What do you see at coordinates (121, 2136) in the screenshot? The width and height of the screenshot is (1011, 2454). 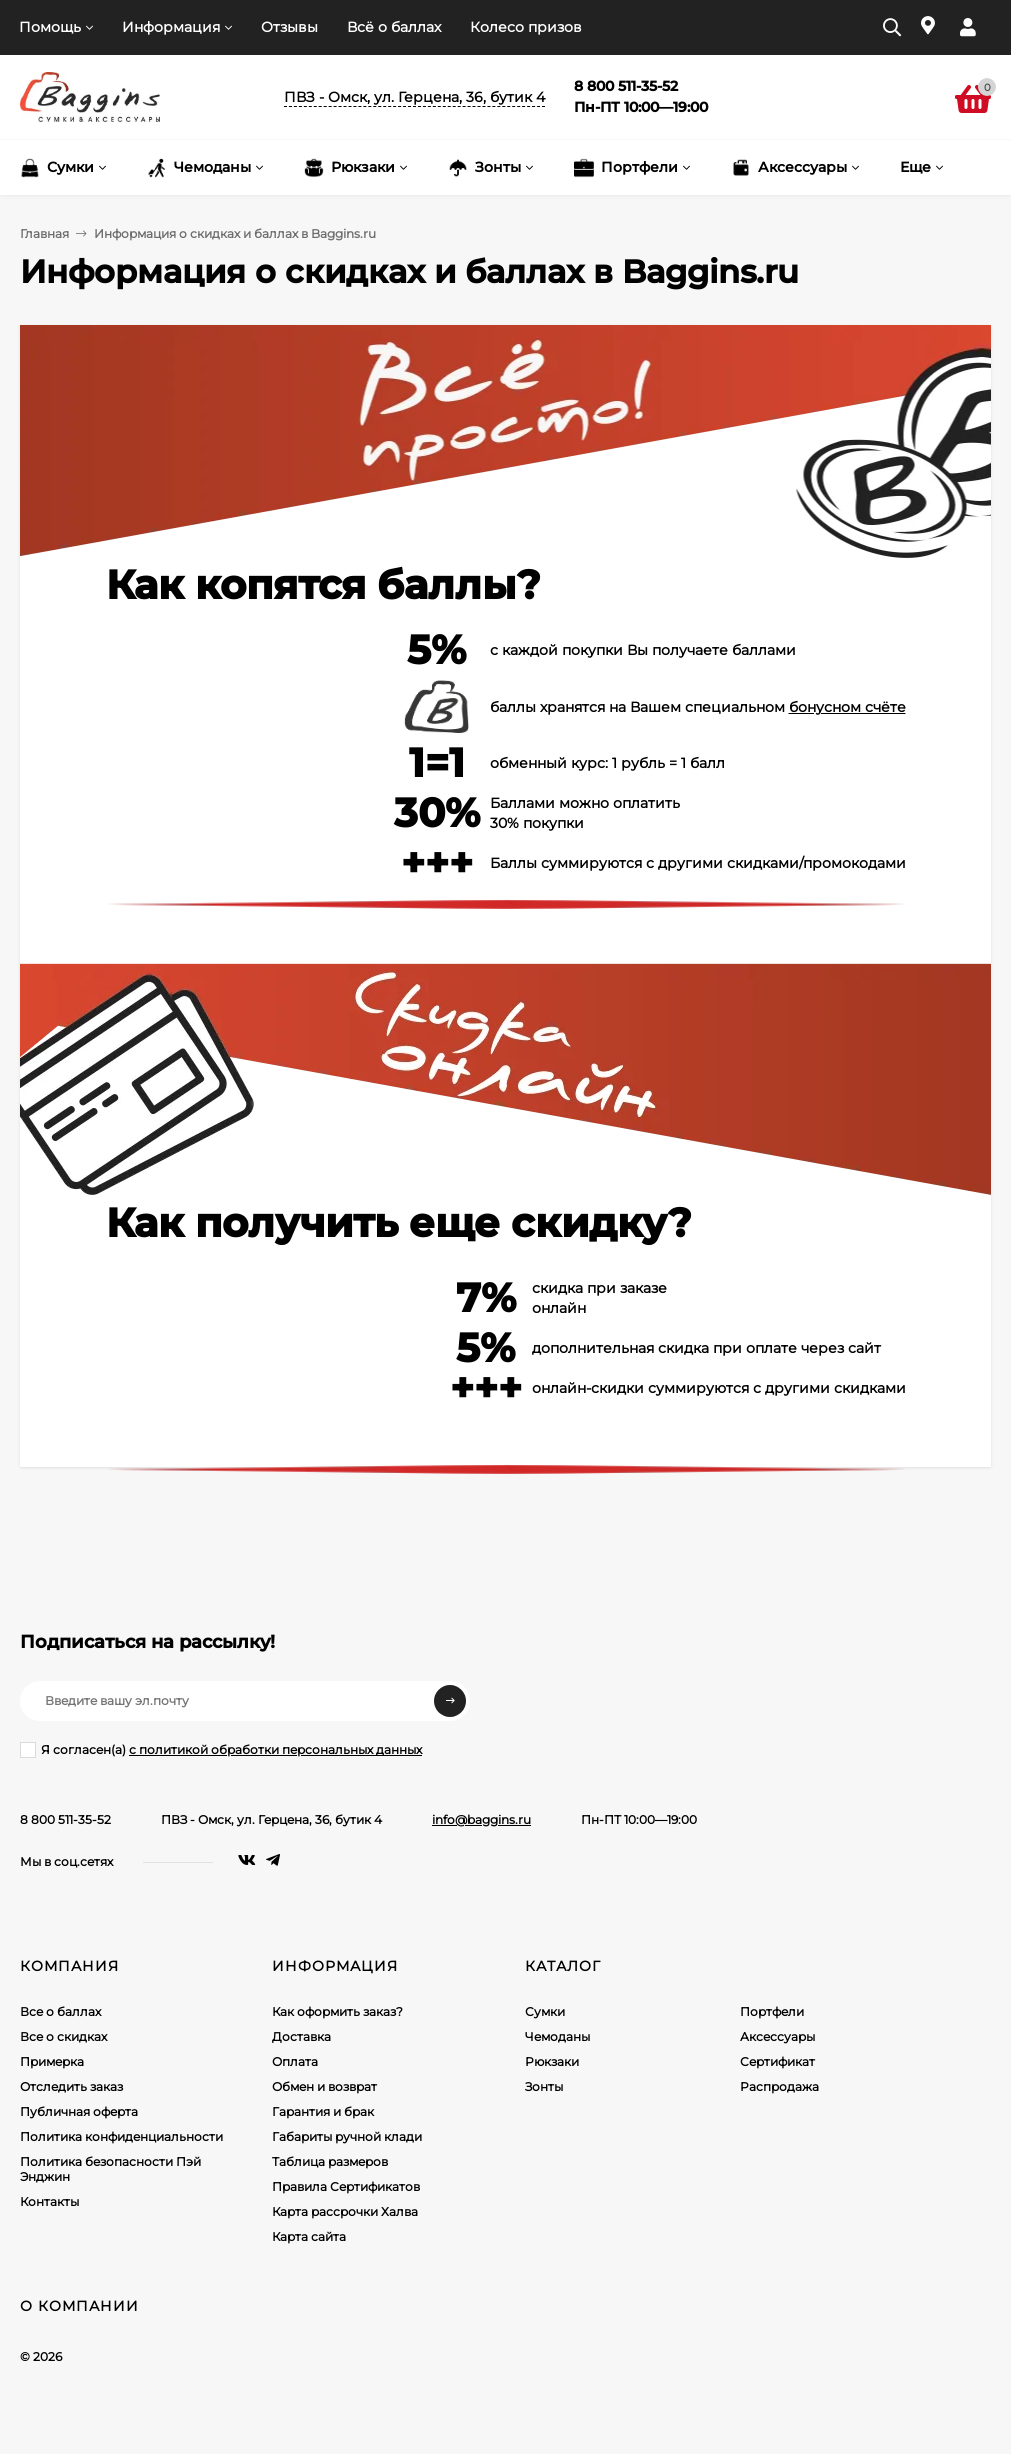 I see `Политика конфиденциальности` at bounding box center [121, 2136].